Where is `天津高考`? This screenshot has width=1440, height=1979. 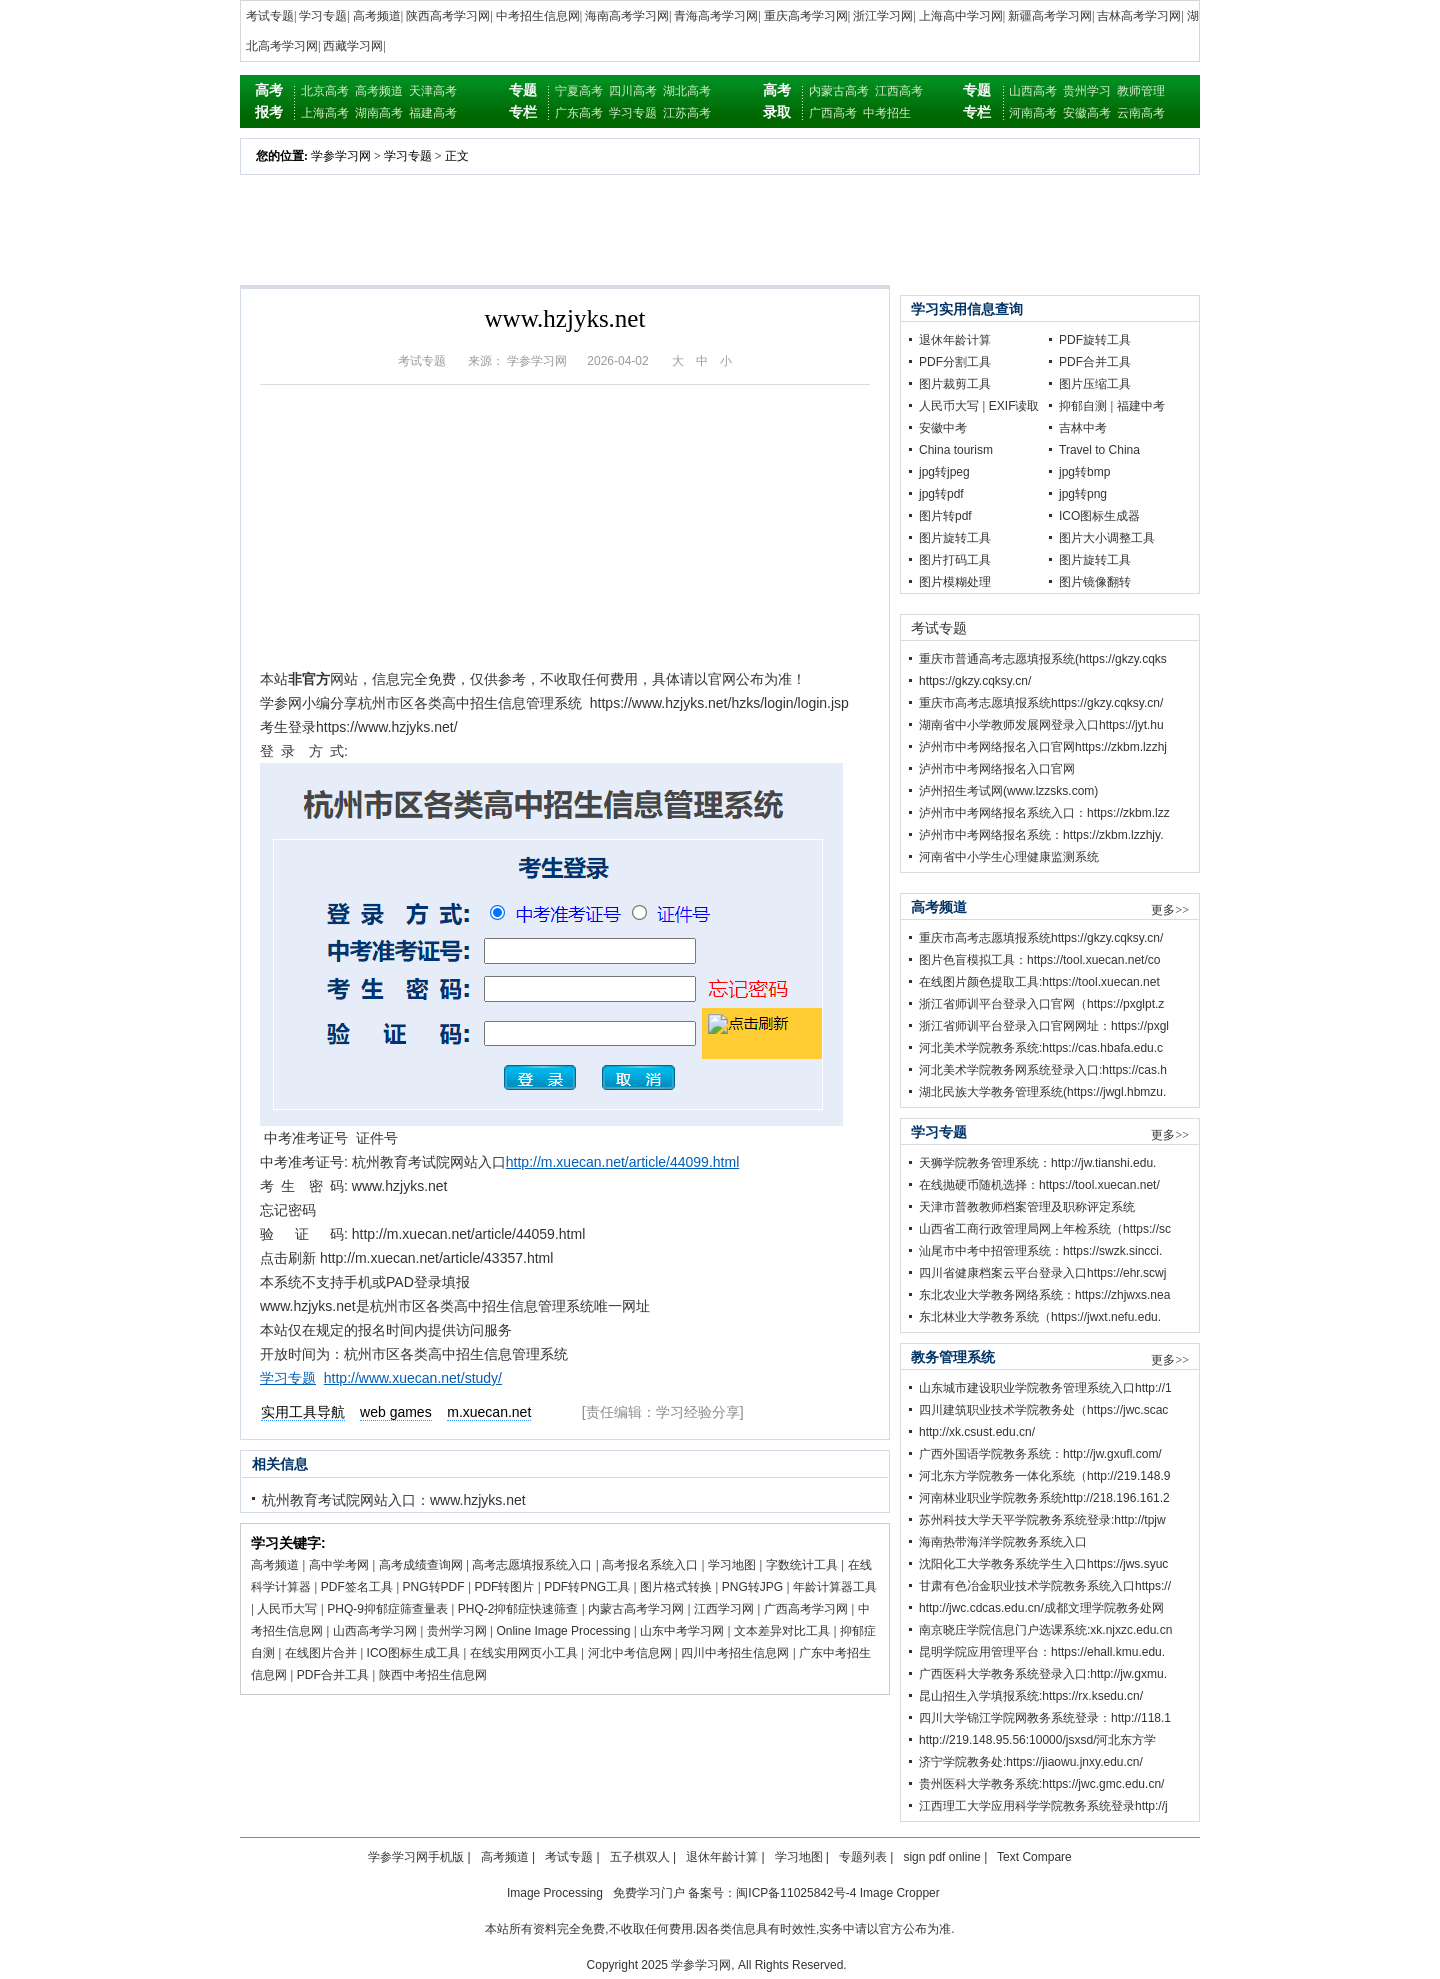 天津高考 is located at coordinates (433, 91).